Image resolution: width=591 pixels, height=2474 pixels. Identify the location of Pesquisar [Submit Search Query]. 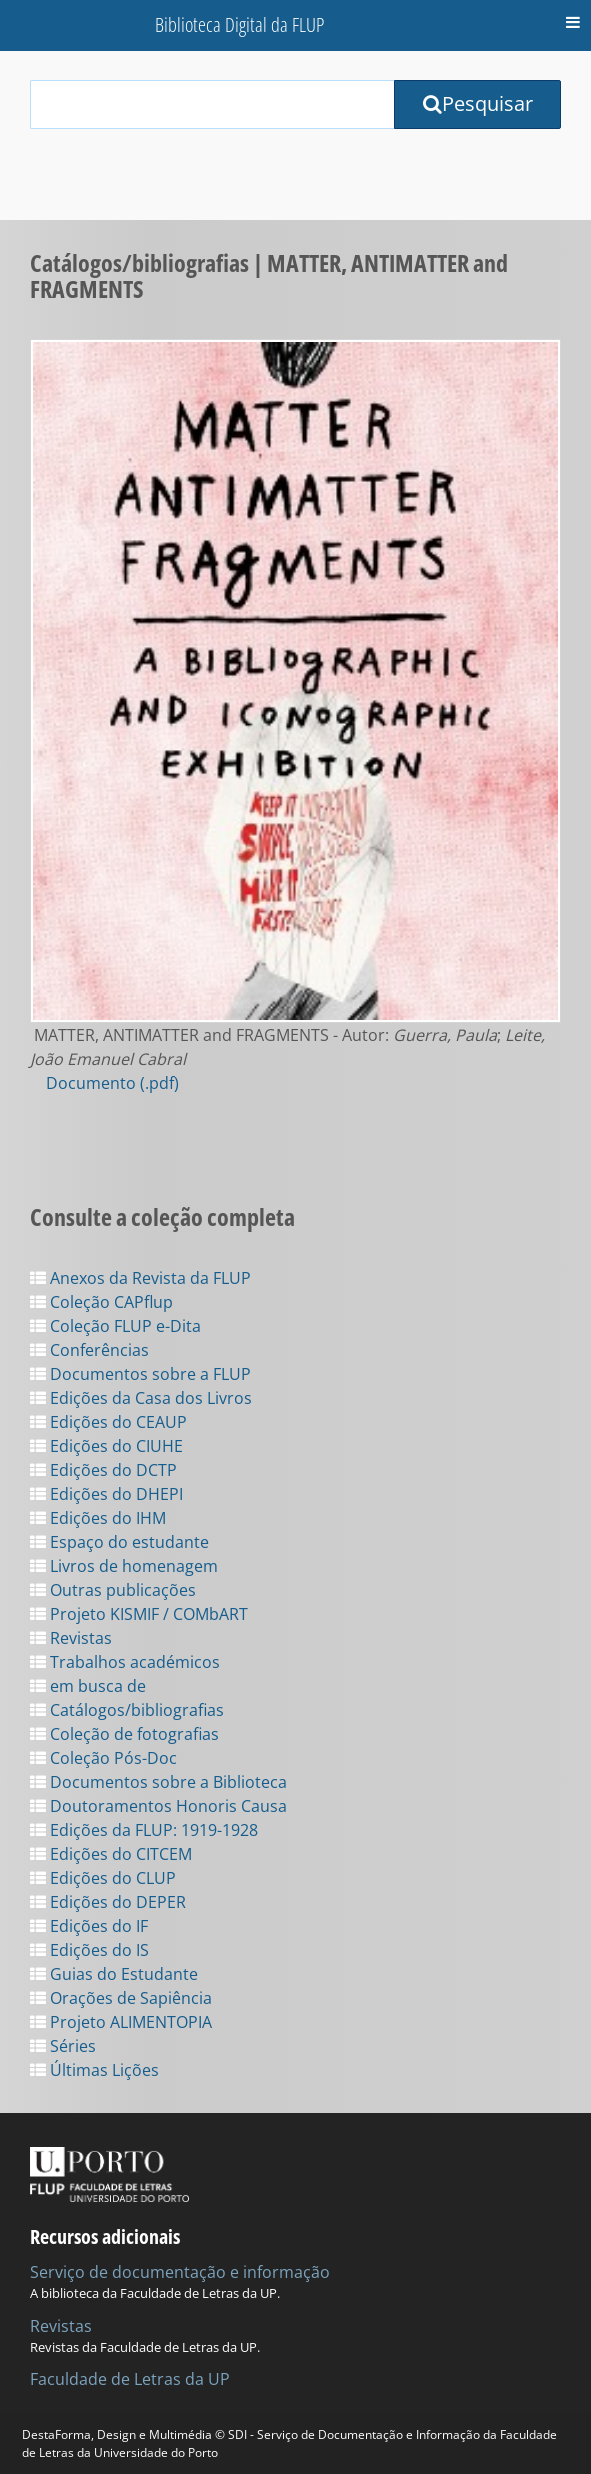
(478, 103).